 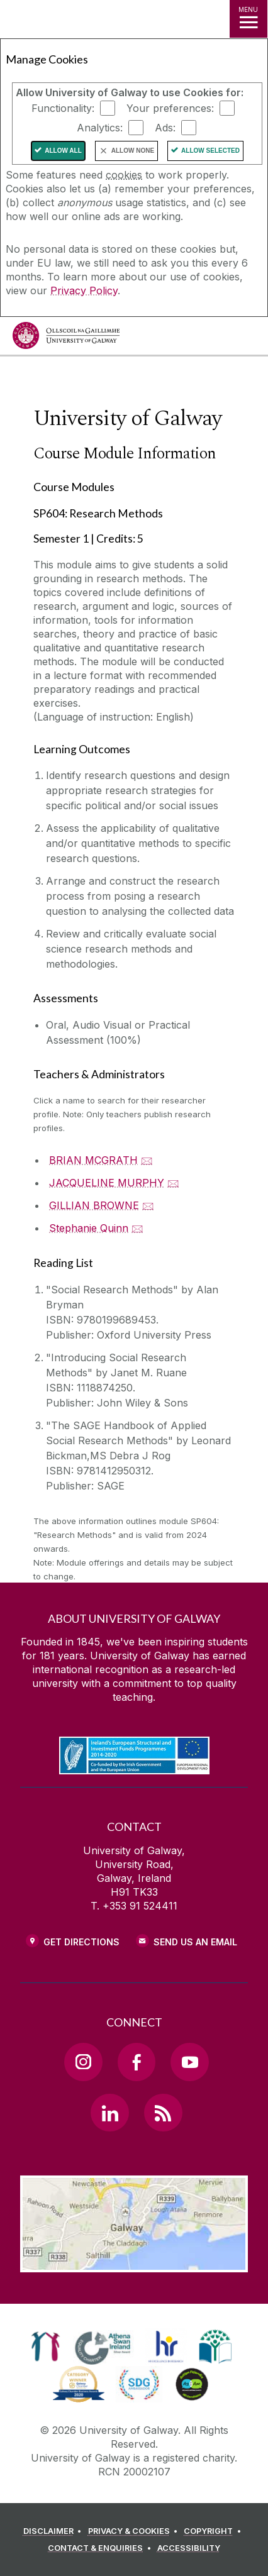 I want to click on JACQUELINE MURPHY, so click(x=106, y=1182).